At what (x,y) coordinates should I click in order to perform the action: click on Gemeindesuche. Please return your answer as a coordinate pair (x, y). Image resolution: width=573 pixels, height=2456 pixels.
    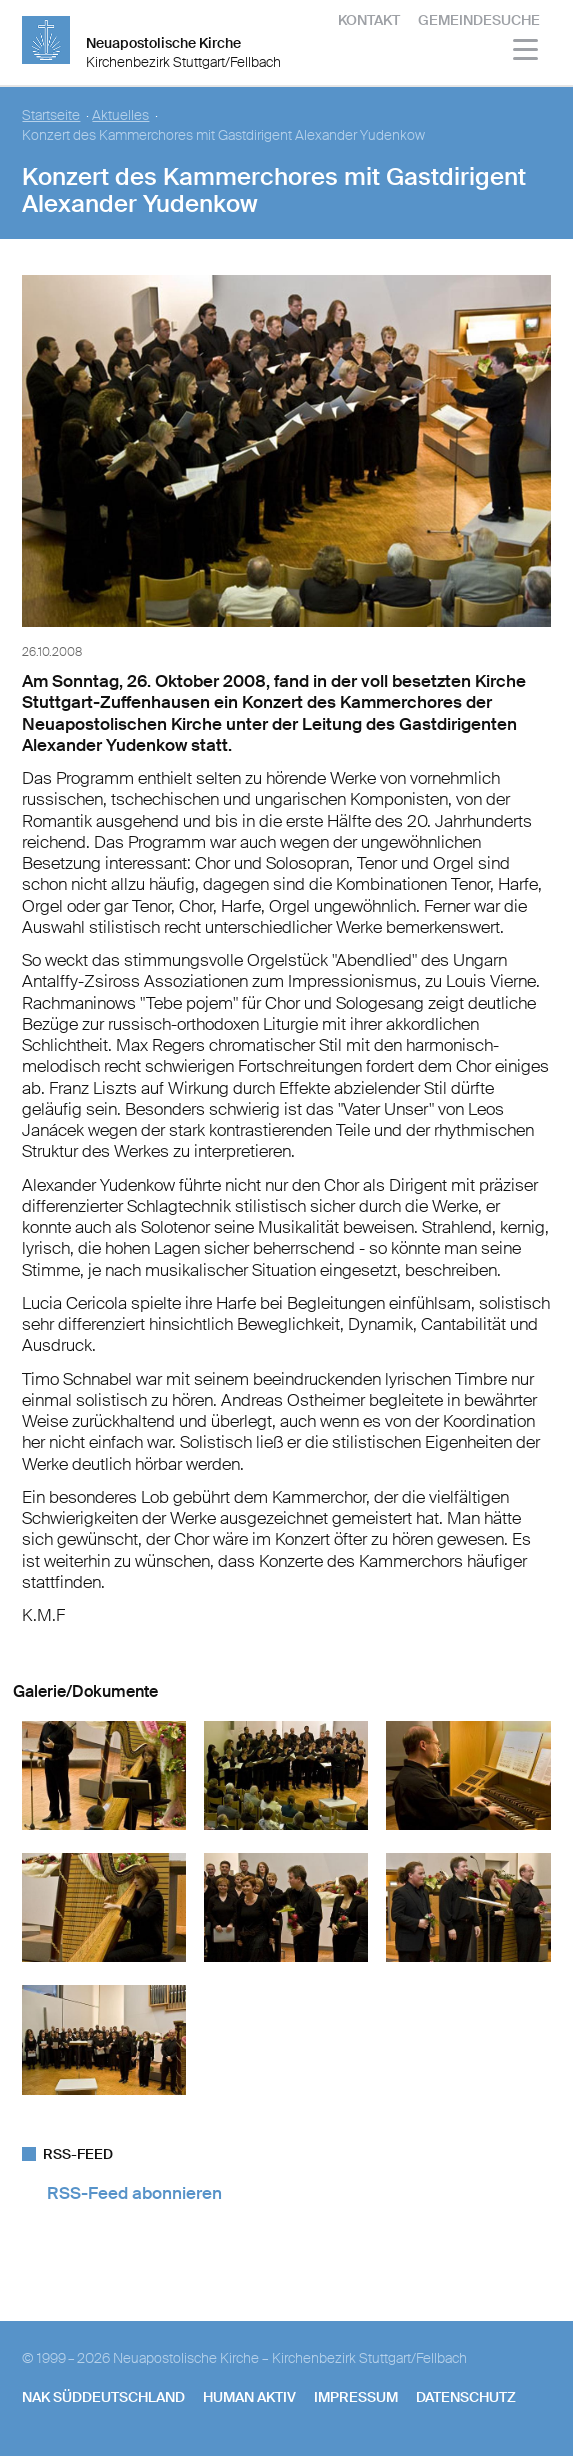
    Looking at the image, I should click on (479, 20).